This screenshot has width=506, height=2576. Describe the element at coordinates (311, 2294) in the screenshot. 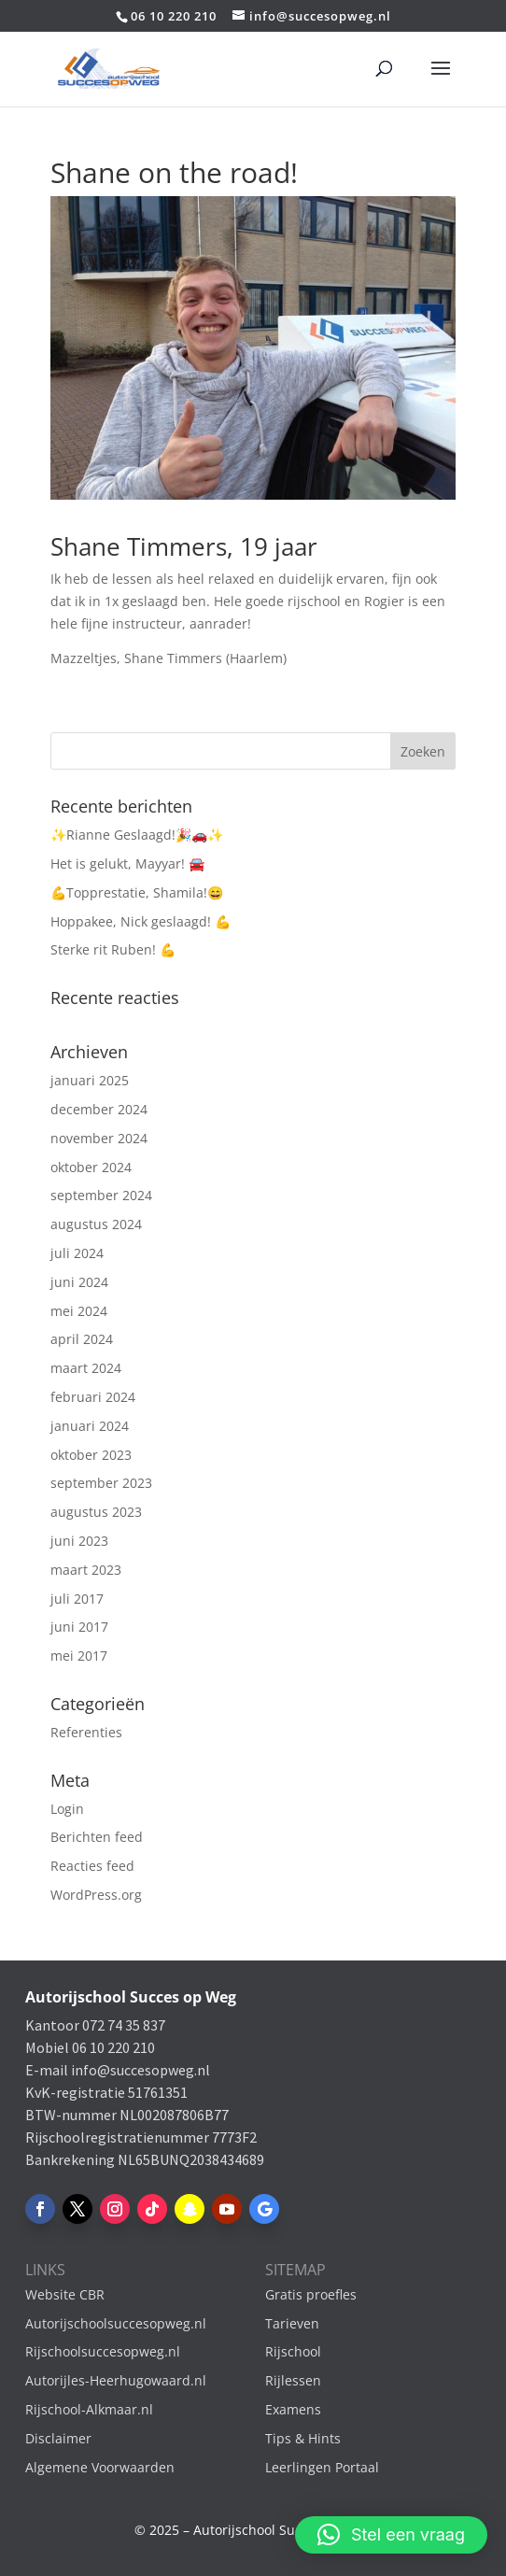

I see `Gratis proefles` at that location.